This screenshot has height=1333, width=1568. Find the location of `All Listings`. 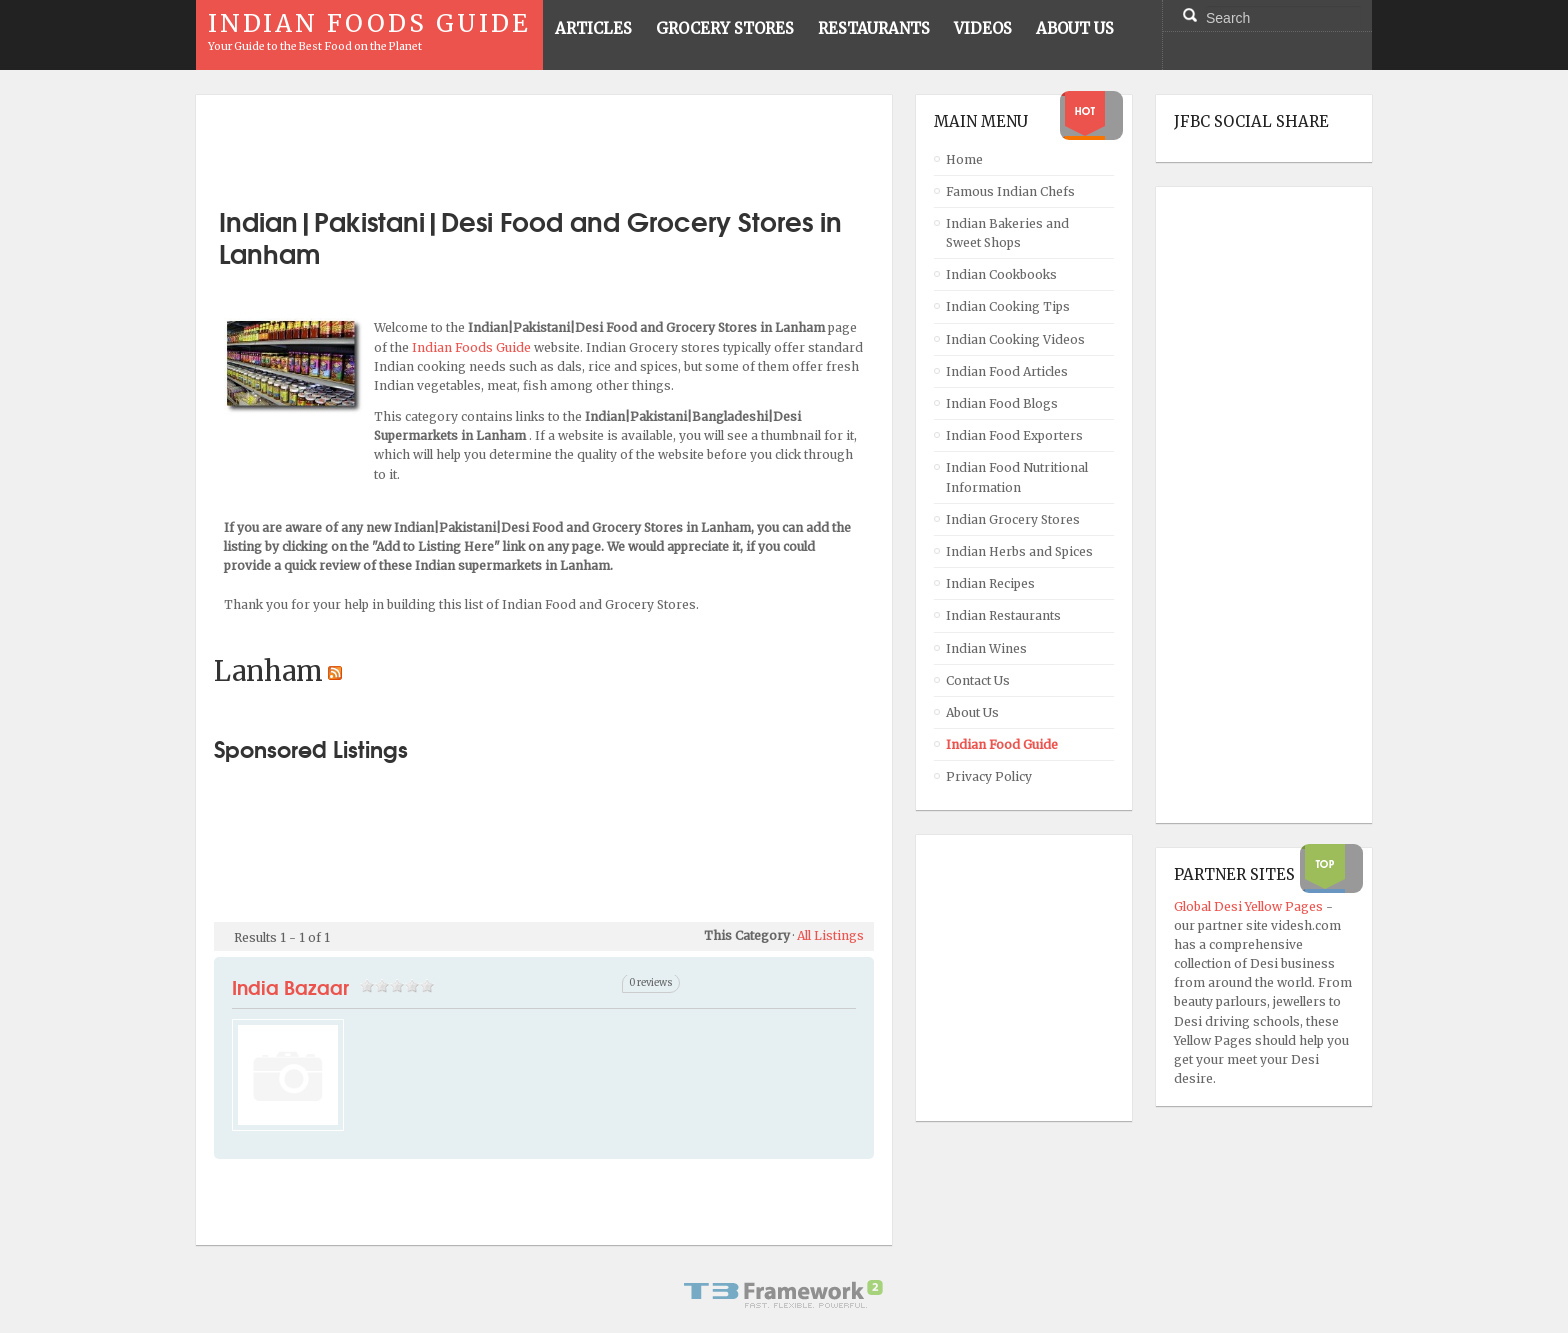

All Listings is located at coordinates (830, 935).